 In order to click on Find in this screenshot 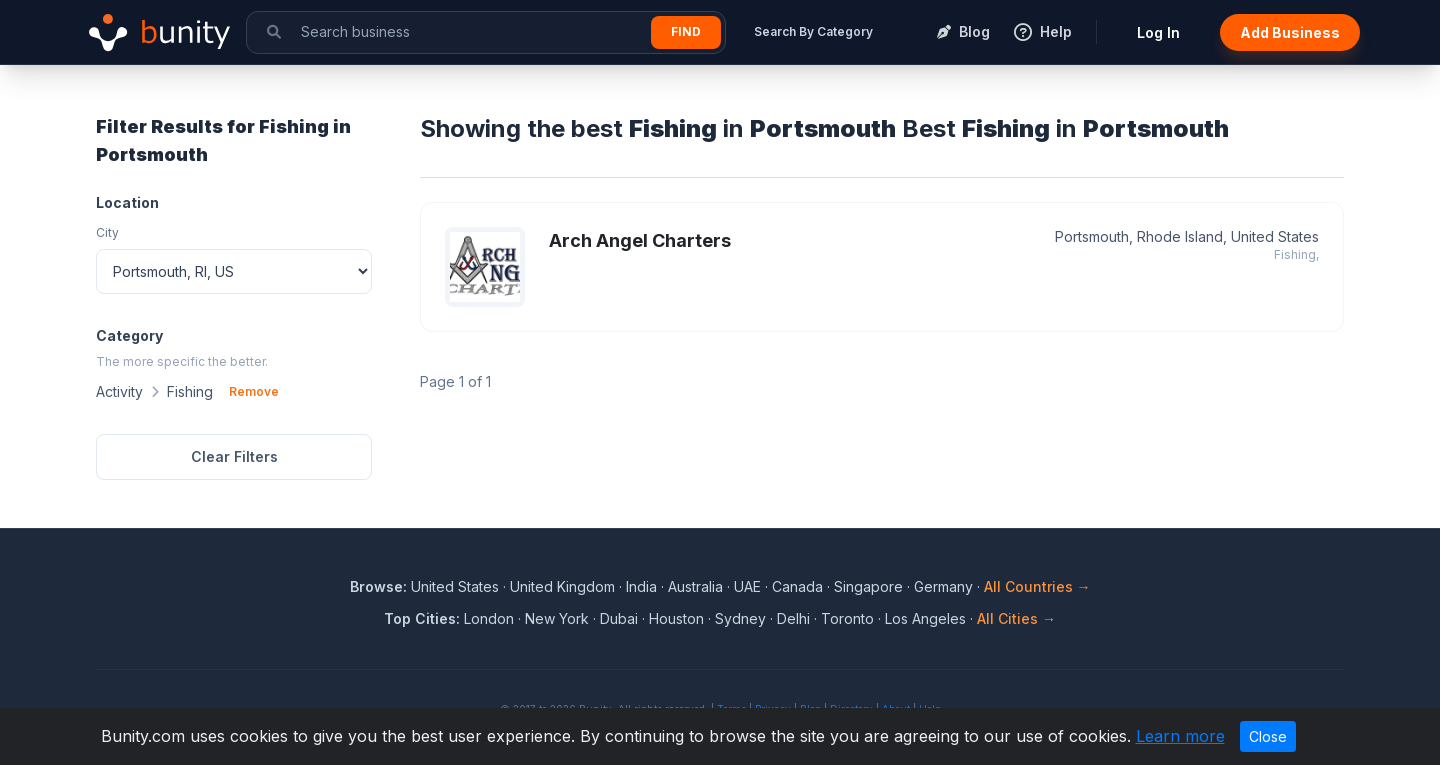, I will do `click(686, 31)`.